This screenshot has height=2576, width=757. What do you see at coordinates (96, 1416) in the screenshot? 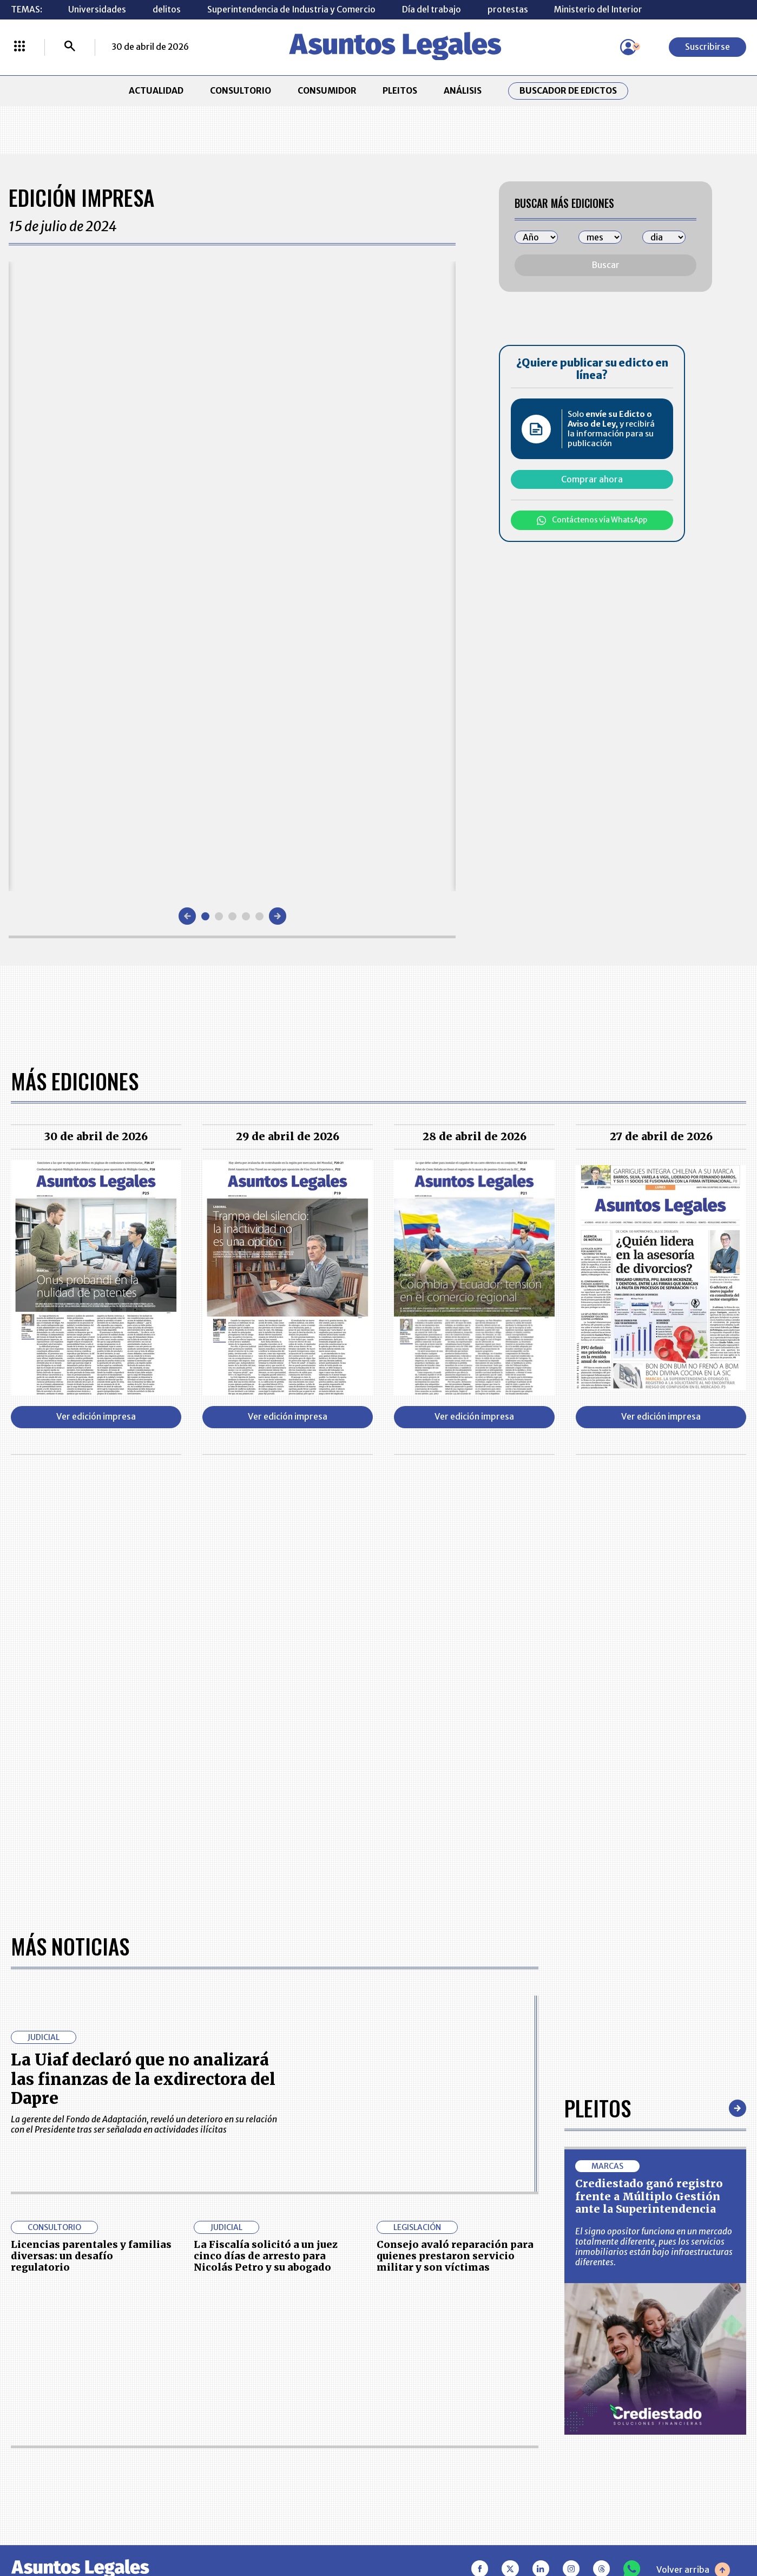
I see `Ver edición impresa` at bounding box center [96, 1416].